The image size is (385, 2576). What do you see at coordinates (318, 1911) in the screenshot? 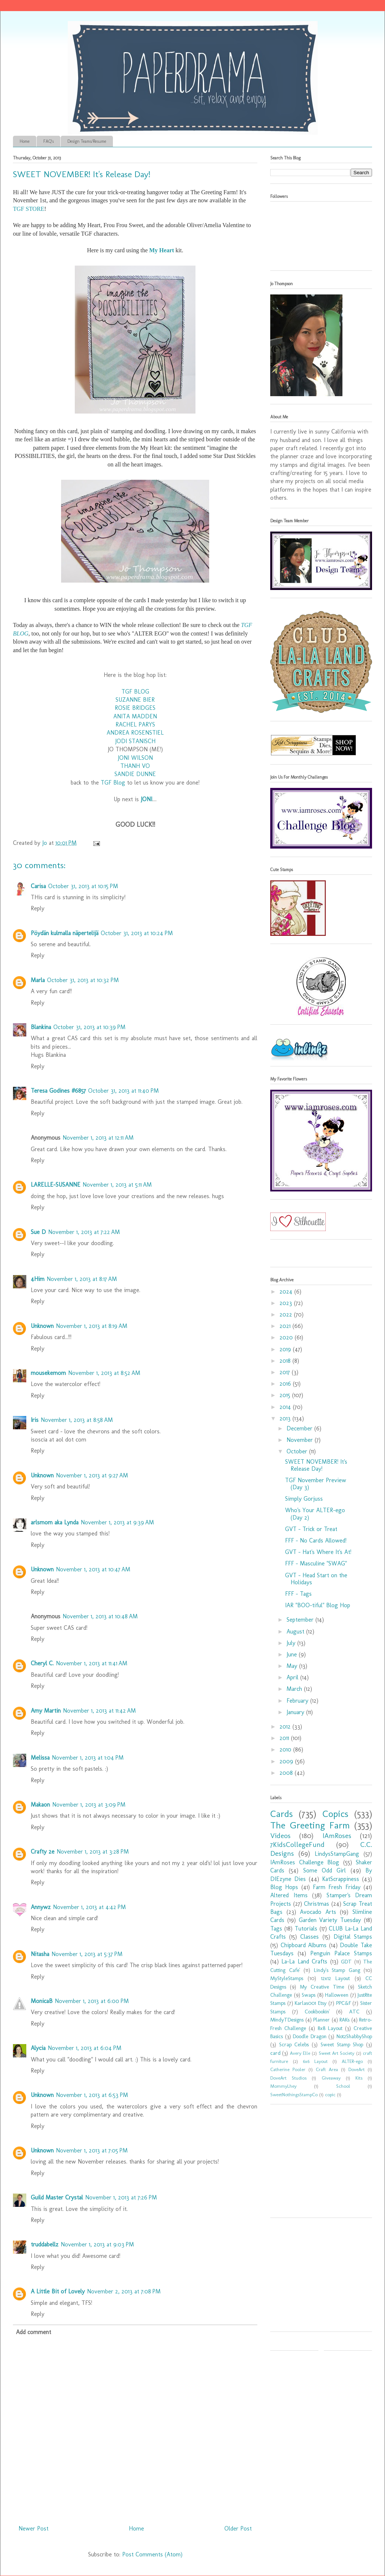
I see `Avocado Arts` at bounding box center [318, 1911].